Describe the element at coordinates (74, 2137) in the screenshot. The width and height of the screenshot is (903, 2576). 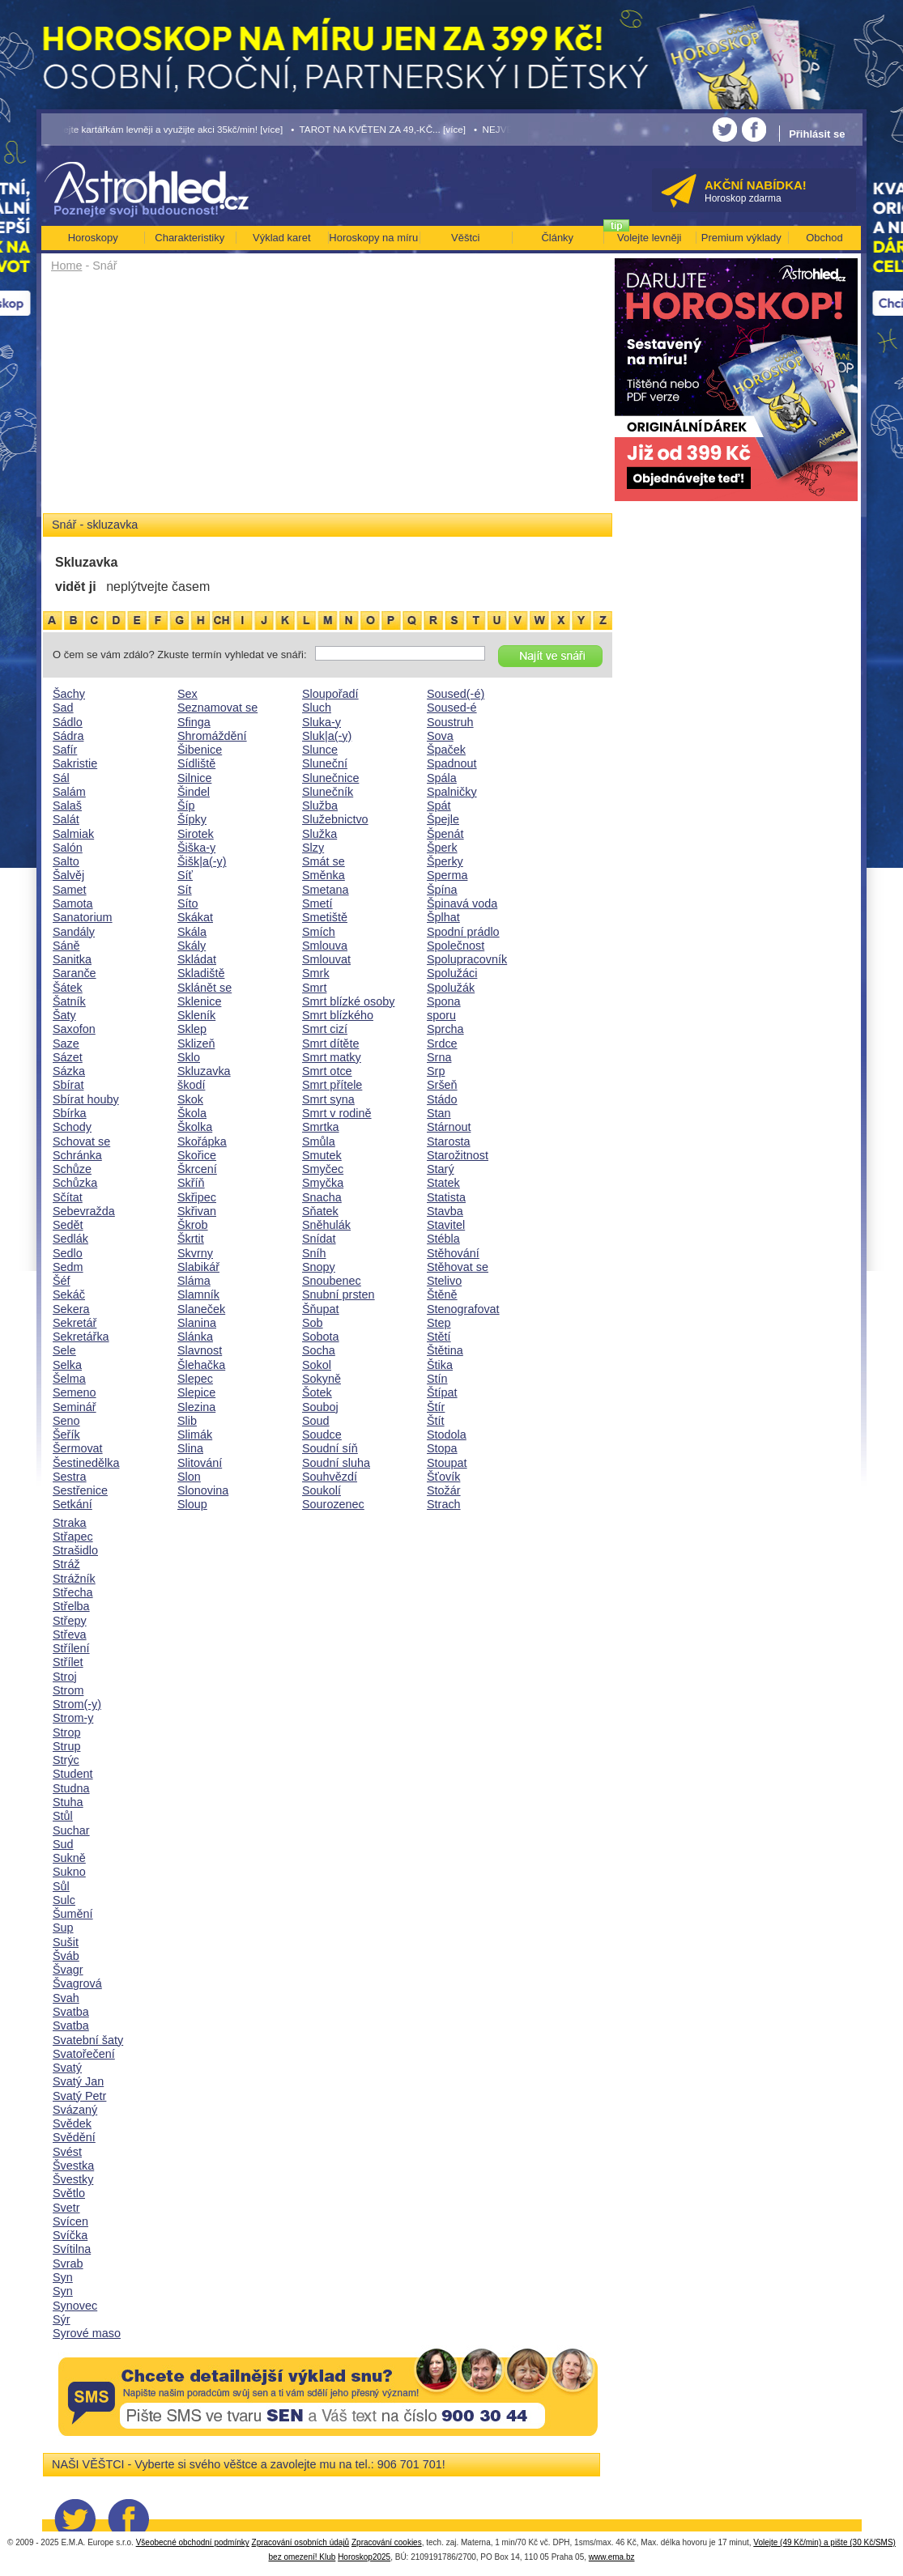
I see `Svědění` at that location.